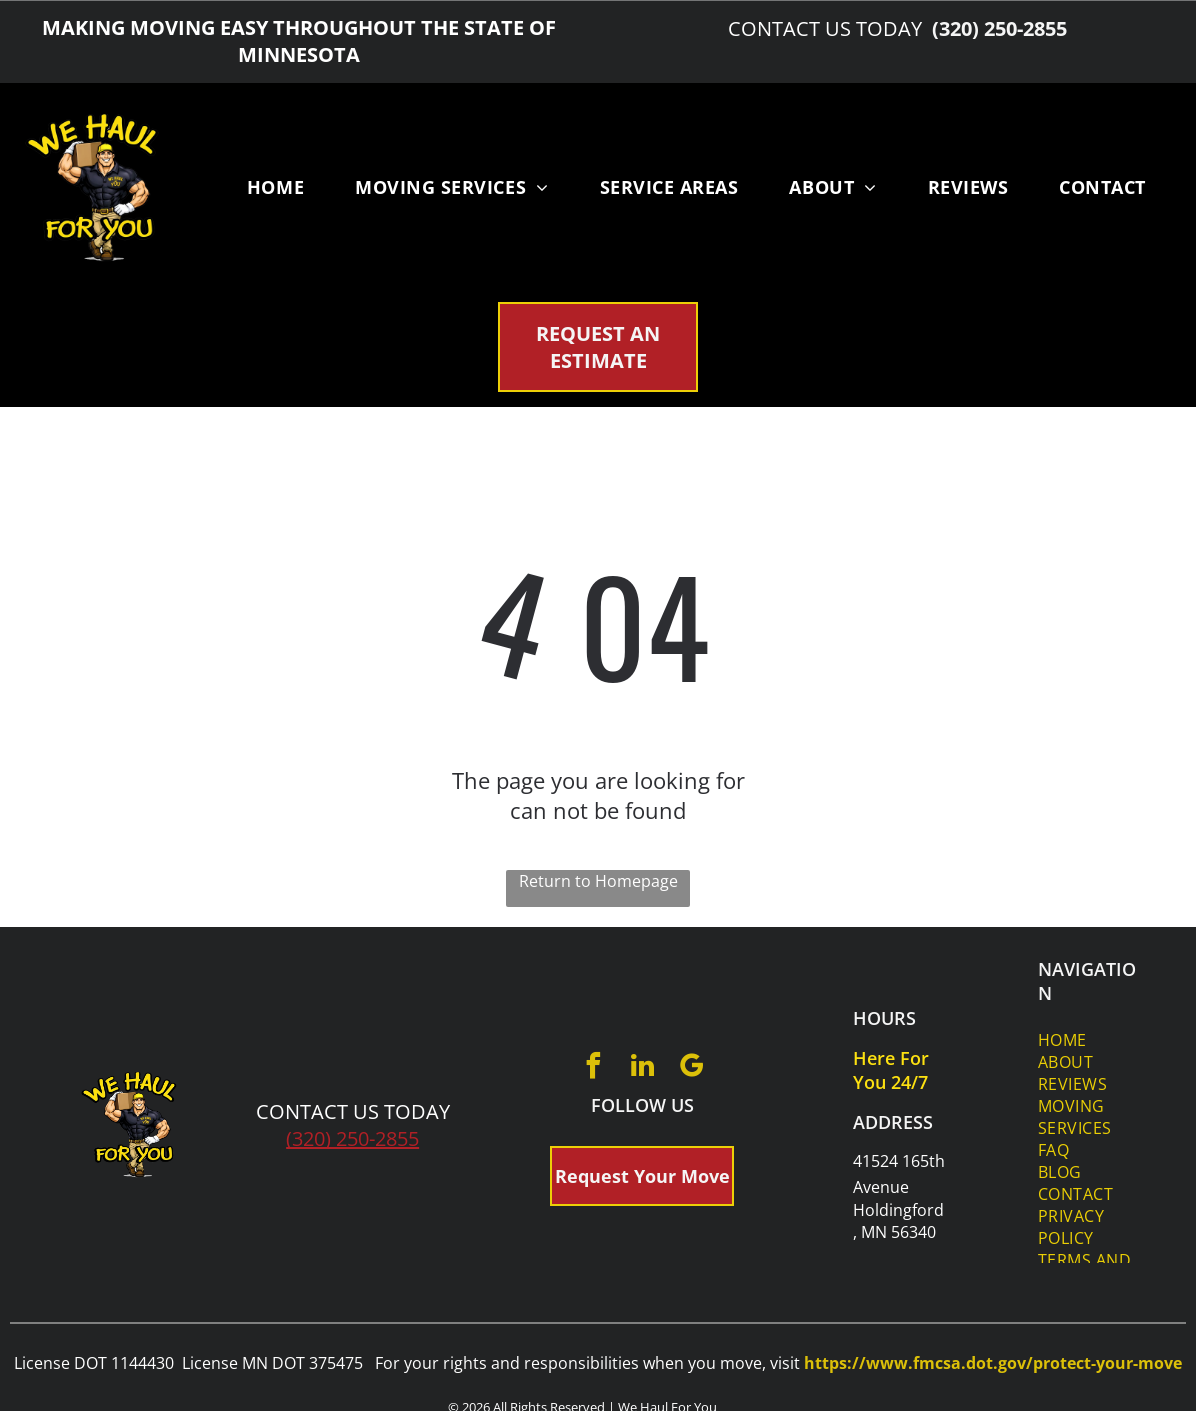 The height and width of the screenshot is (1411, 1196). I want to click on (320) 250-2855, so click(352, 1138).